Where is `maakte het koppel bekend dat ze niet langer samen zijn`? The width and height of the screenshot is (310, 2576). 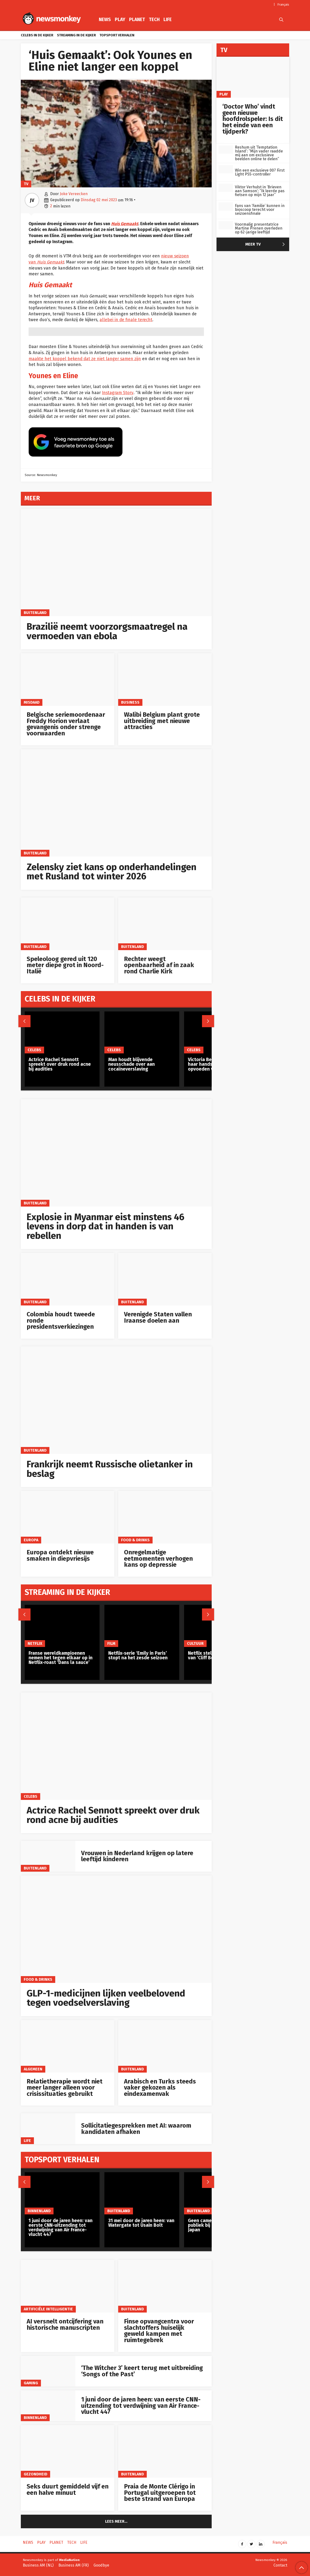 maakte het koppel bekend dat ze niet langer samen zijn is located at coordinates (85, 358).